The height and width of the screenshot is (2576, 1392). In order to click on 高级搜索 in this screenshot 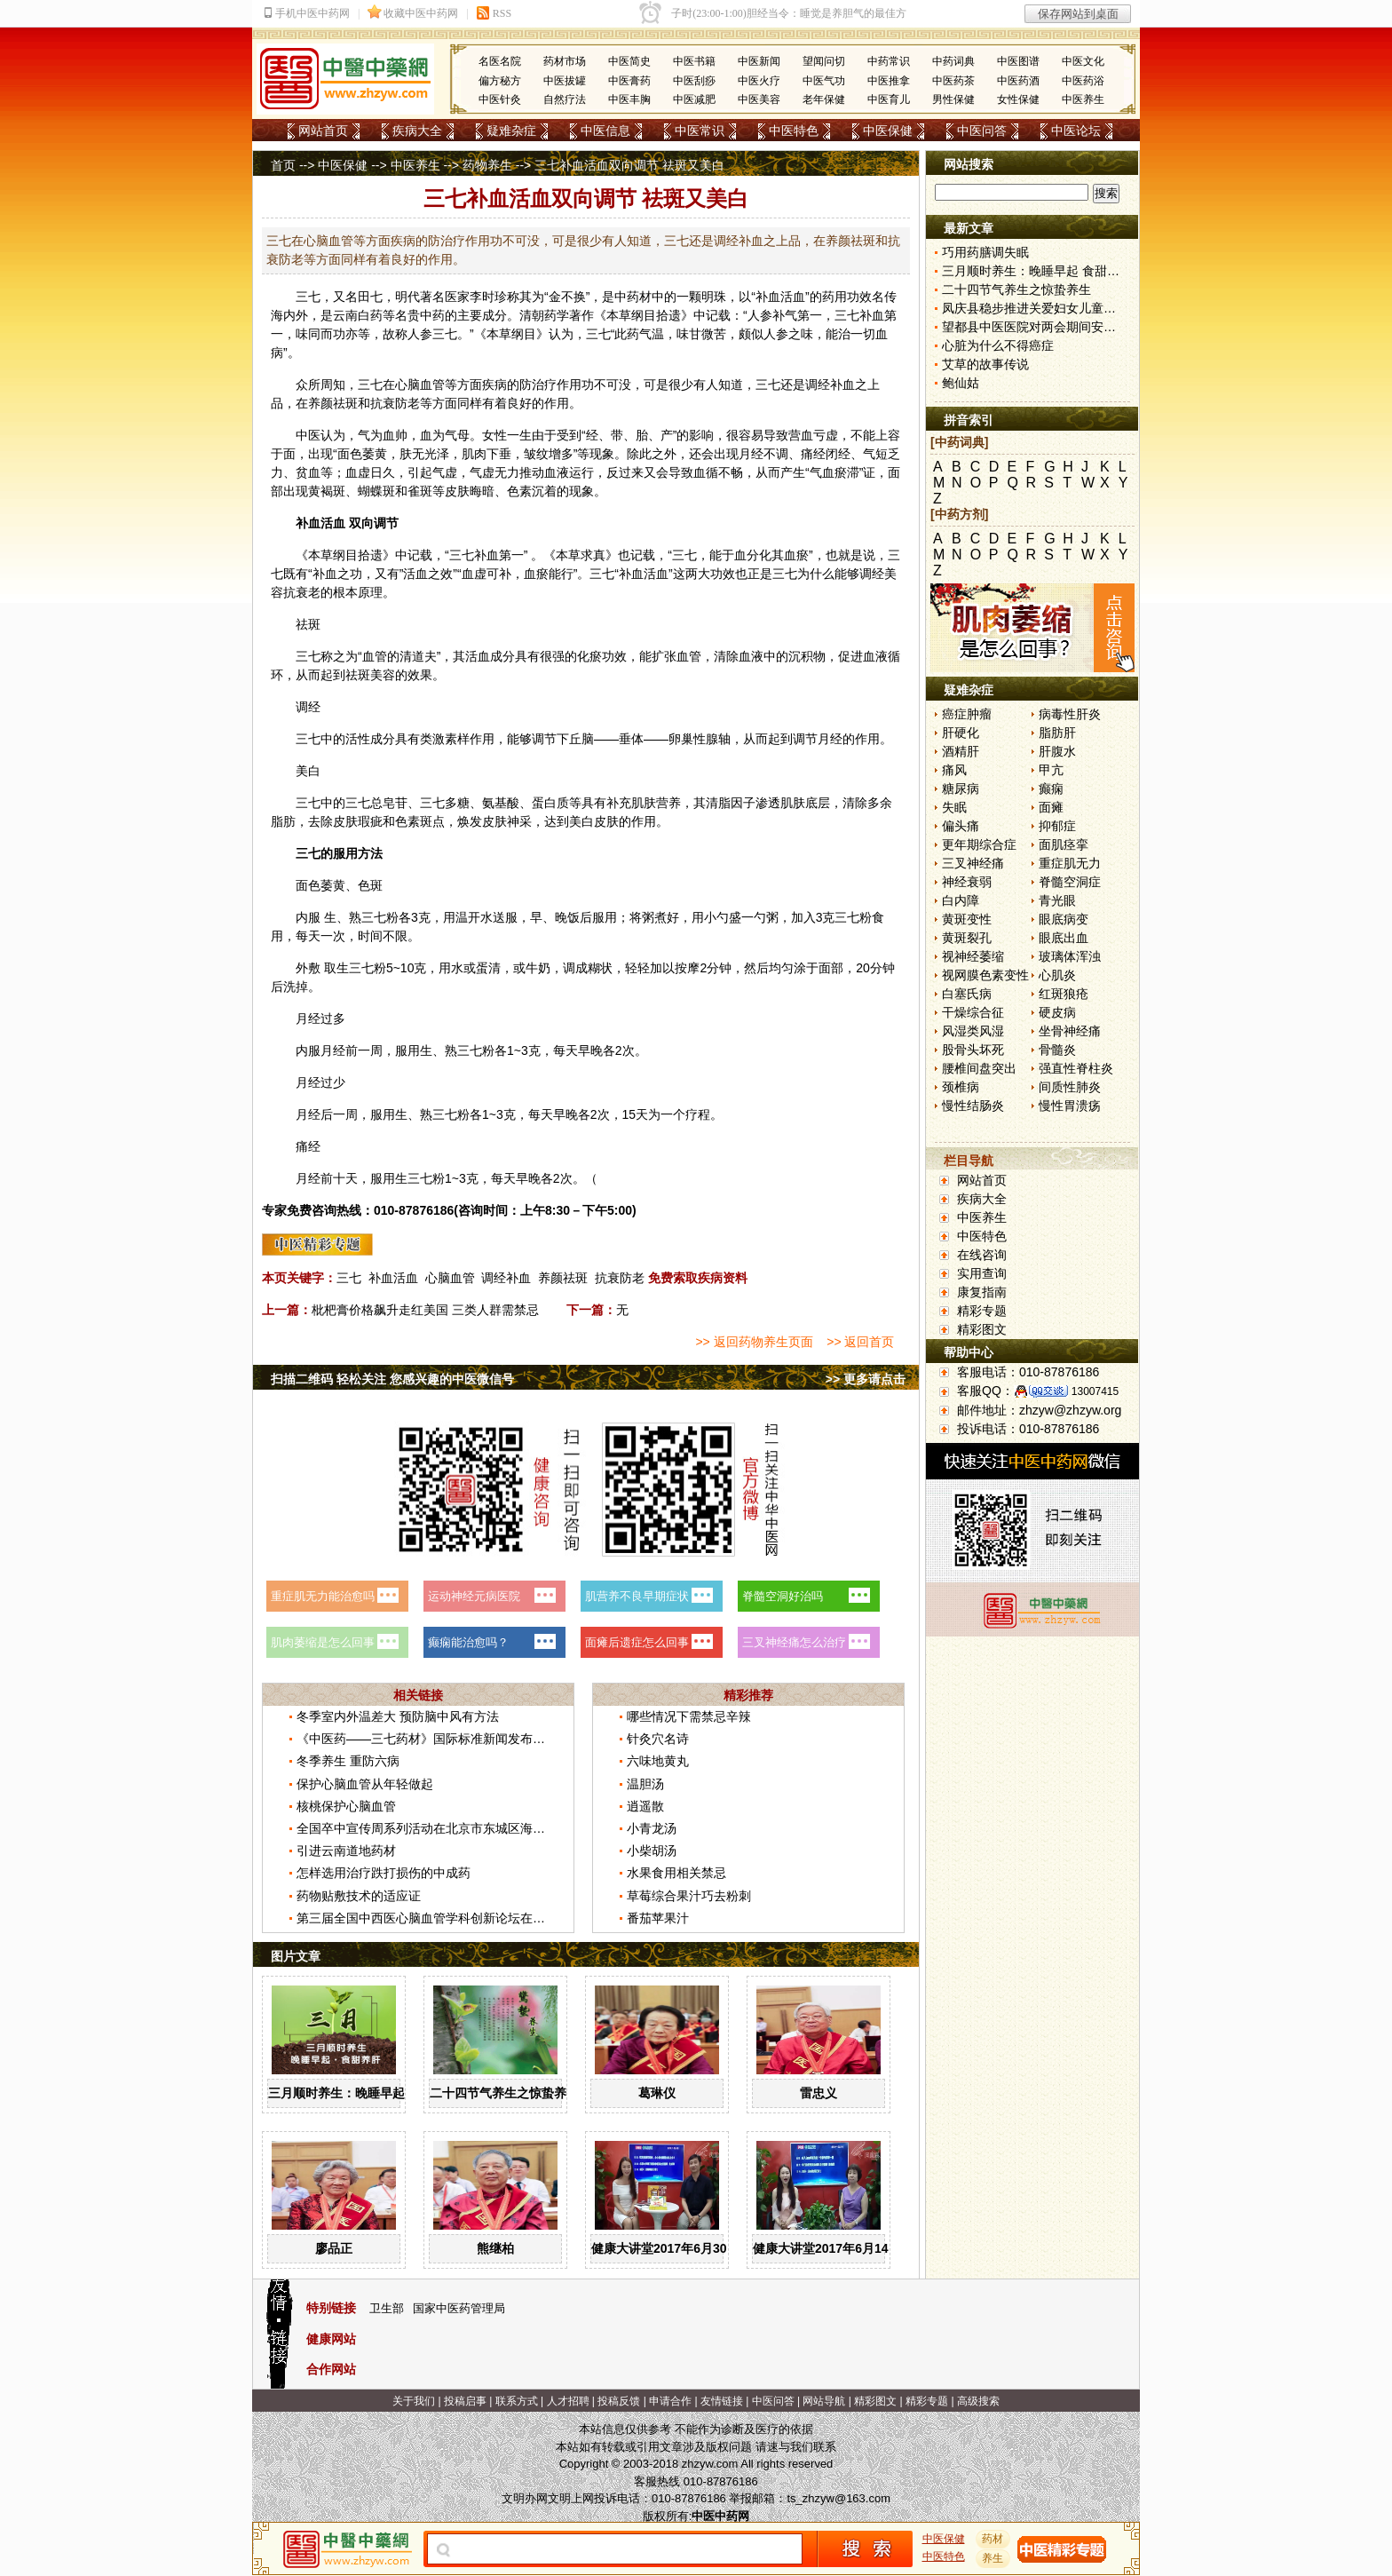, I will do `click(978, 2401)`.